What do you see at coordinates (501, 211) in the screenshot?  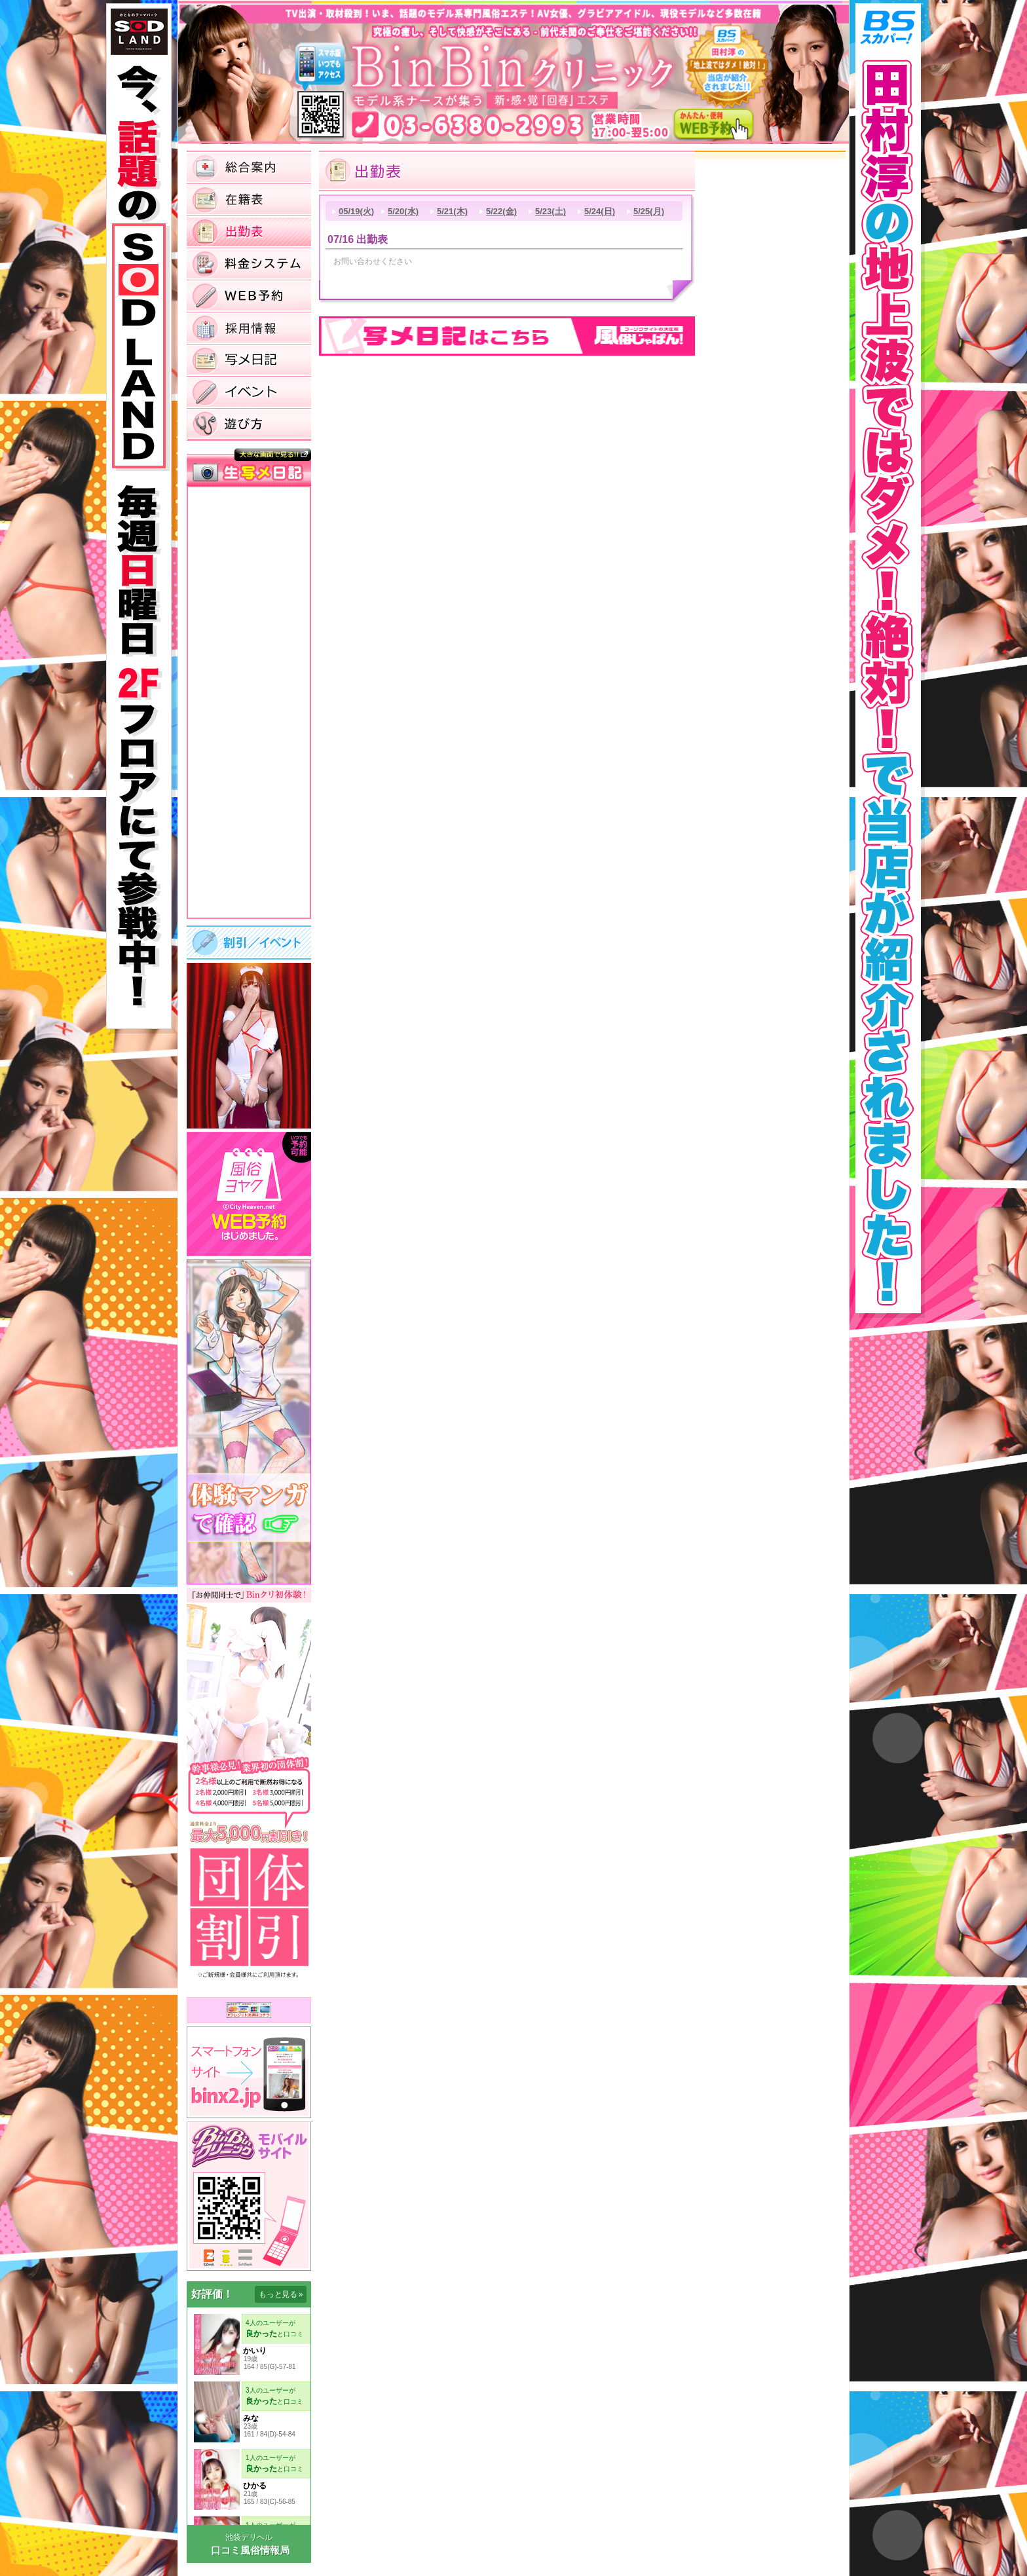 I see `5/22(金)` at bounding box center [501, 211].